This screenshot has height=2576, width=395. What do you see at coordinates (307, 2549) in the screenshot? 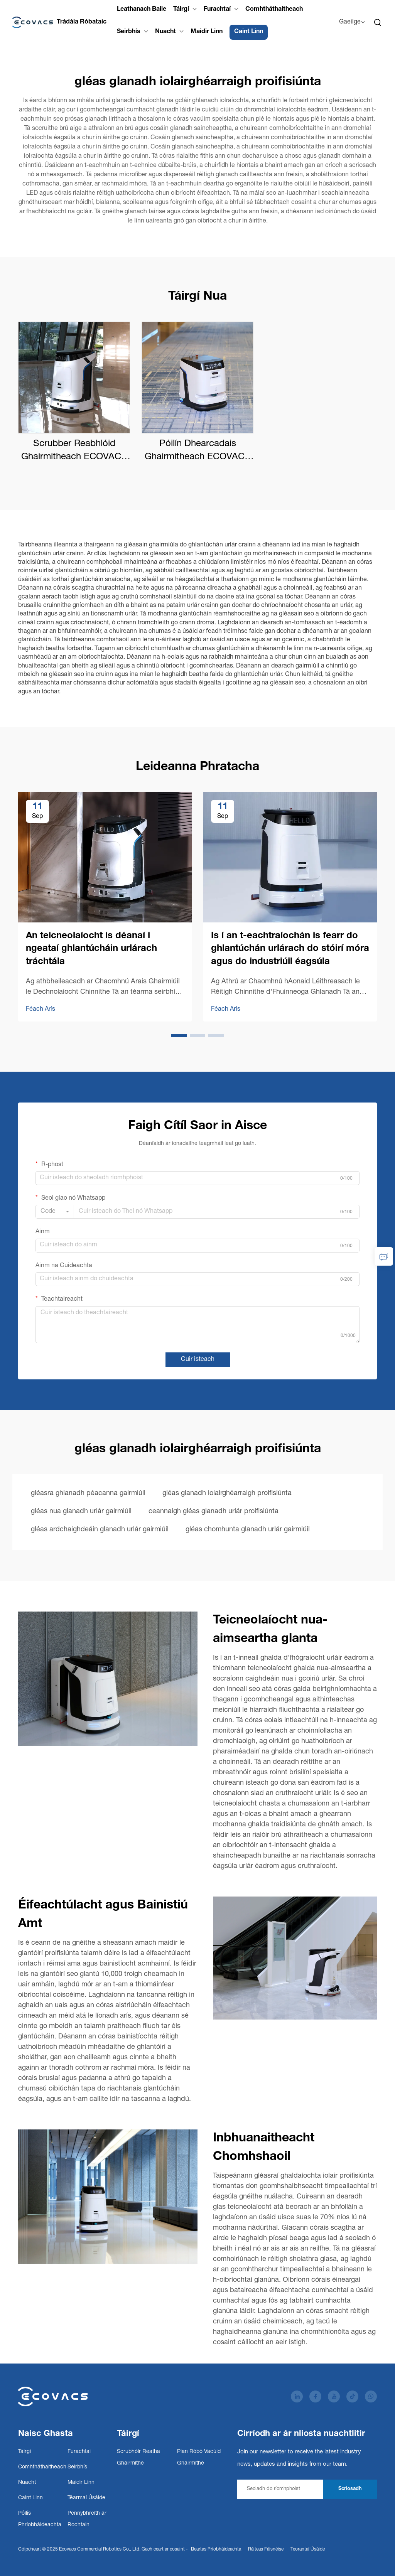
I see `Teorantaí Úsáide` at bounding box center [307, 2549].